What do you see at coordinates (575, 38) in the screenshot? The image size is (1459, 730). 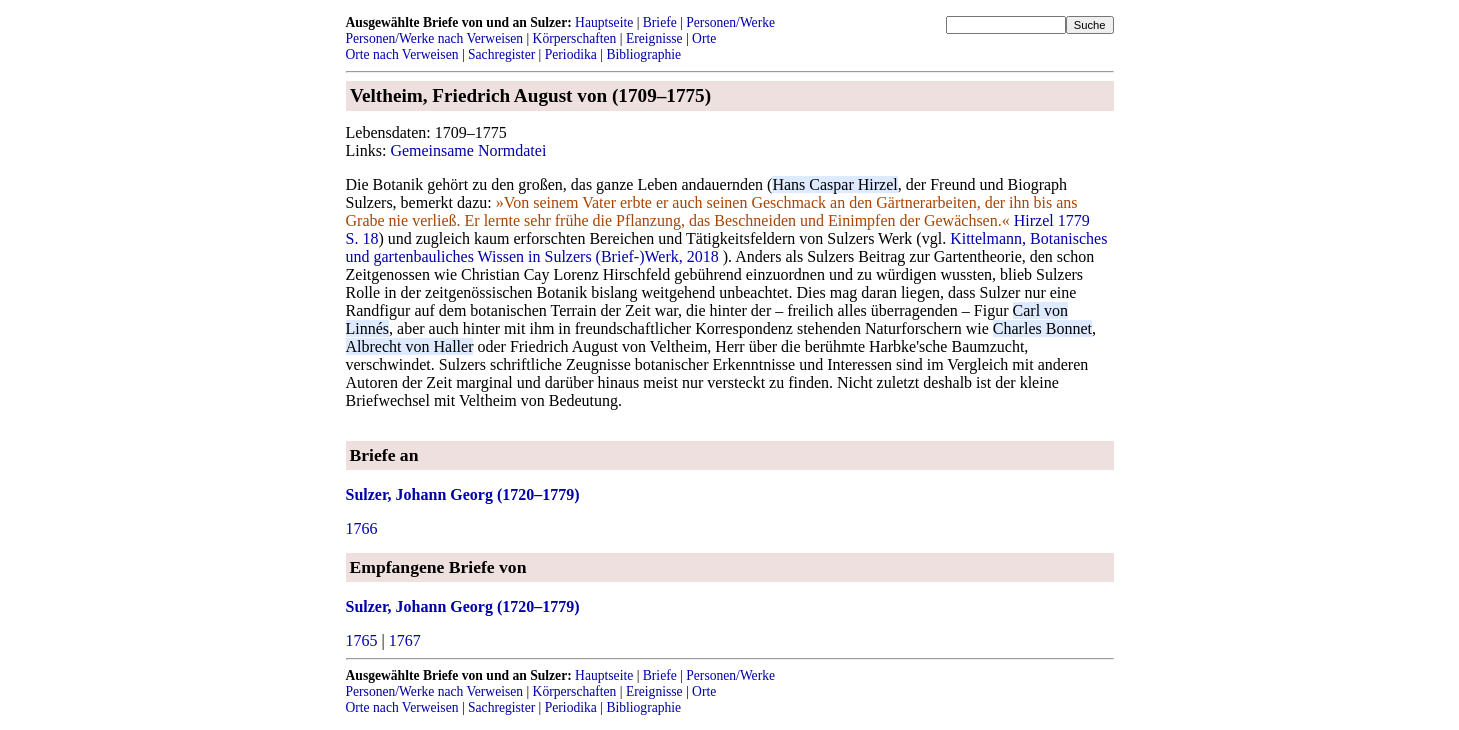 I see `Körperschaften` at bounding box center [575, 38].